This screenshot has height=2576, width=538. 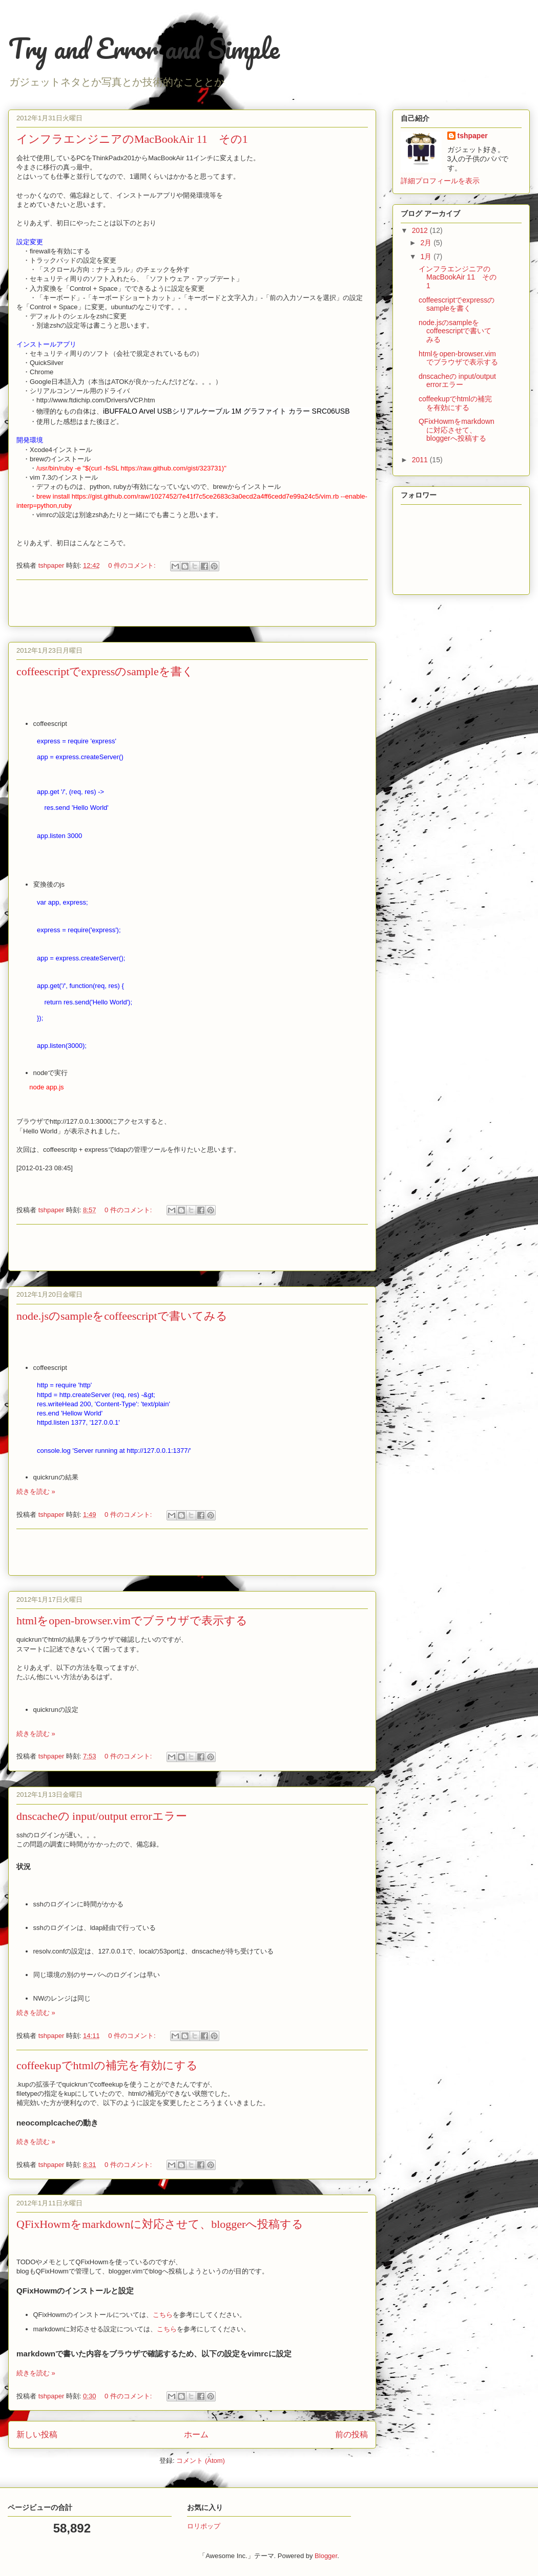 I want to click on htmlをopen-browser.vimでブラウザで表示する, so click(x=131, y=1620).